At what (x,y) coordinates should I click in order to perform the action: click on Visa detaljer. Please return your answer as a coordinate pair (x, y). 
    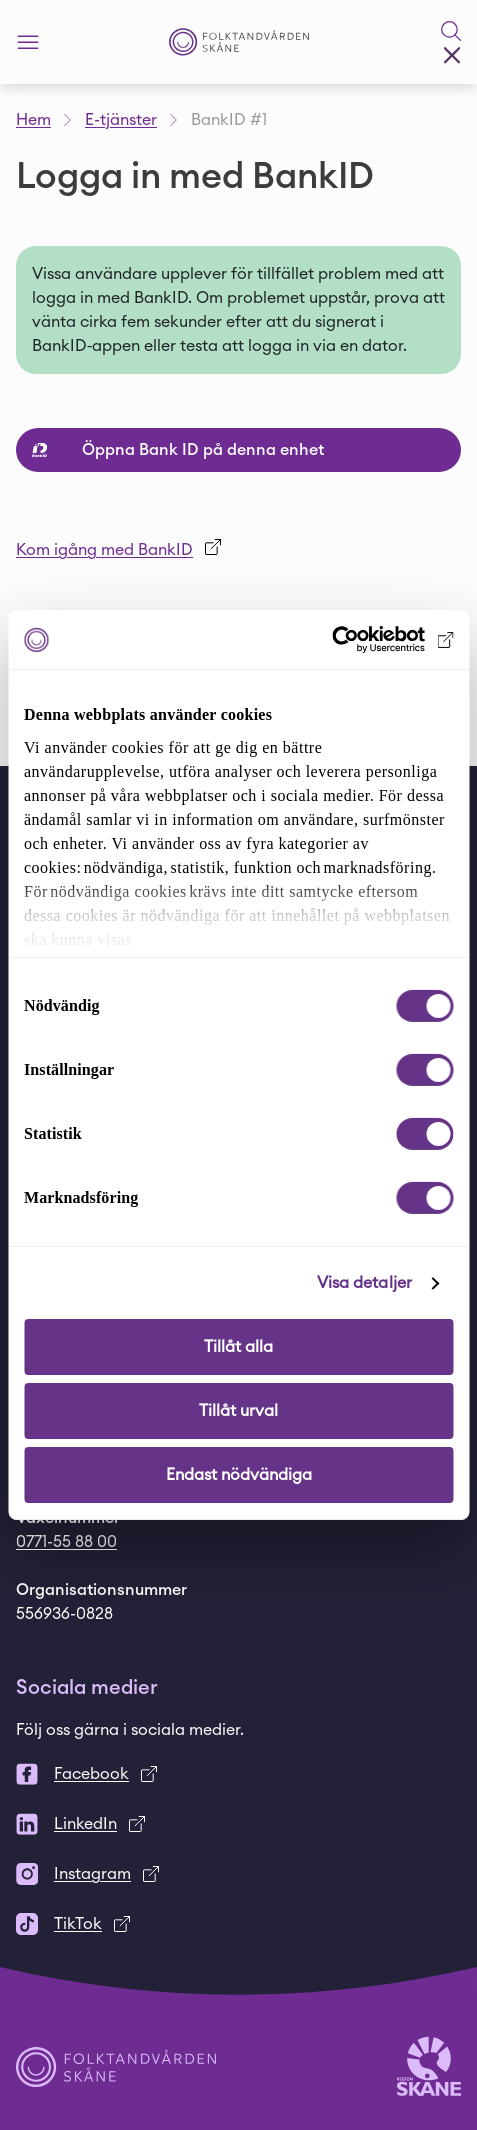
    Looking at the image, I should click on (364, 1283).